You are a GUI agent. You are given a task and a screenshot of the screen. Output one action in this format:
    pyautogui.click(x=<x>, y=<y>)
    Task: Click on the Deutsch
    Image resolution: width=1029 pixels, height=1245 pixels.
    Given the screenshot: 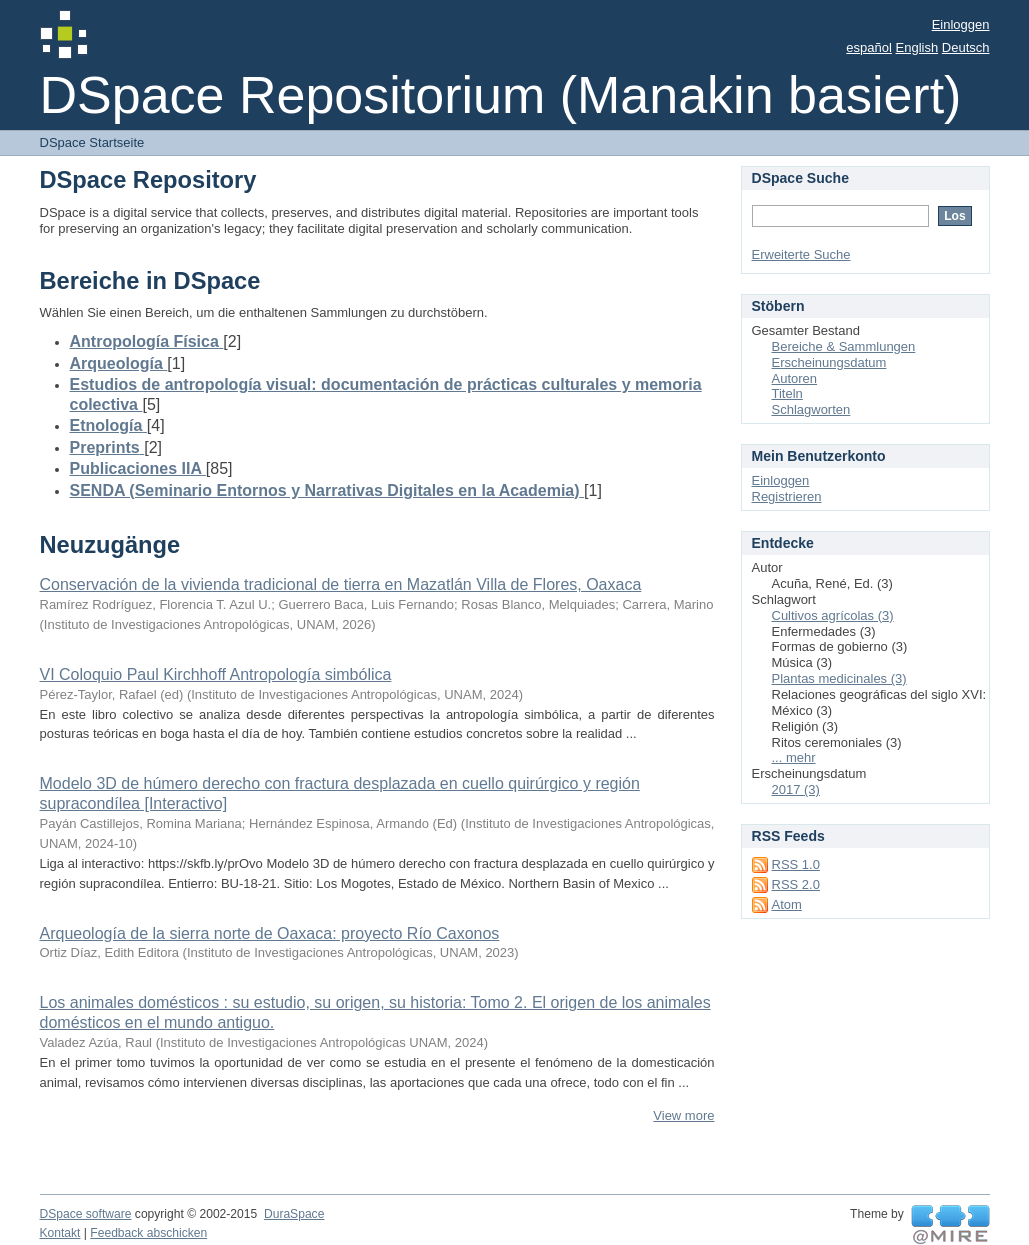 What is the action you would take?
    pyautogui.click(x=966, y=47)
    